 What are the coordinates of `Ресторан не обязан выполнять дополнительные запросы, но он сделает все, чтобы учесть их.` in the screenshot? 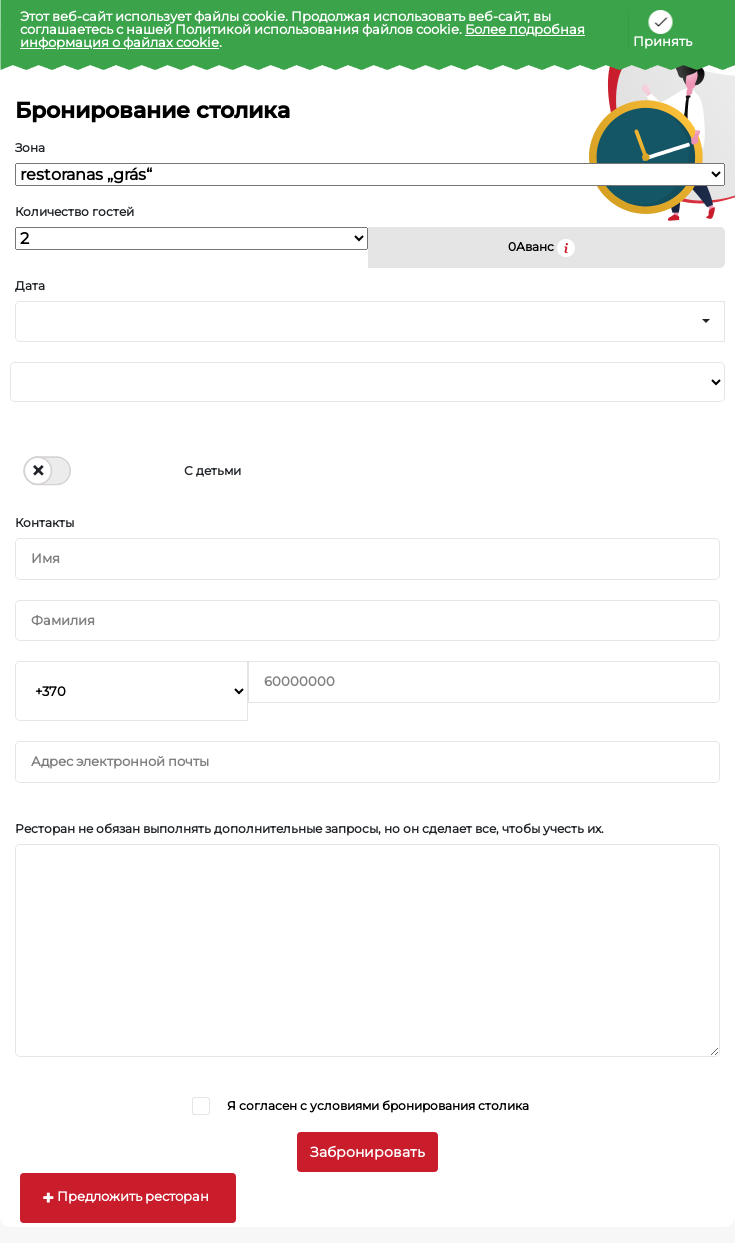 It's located at (309, 829).